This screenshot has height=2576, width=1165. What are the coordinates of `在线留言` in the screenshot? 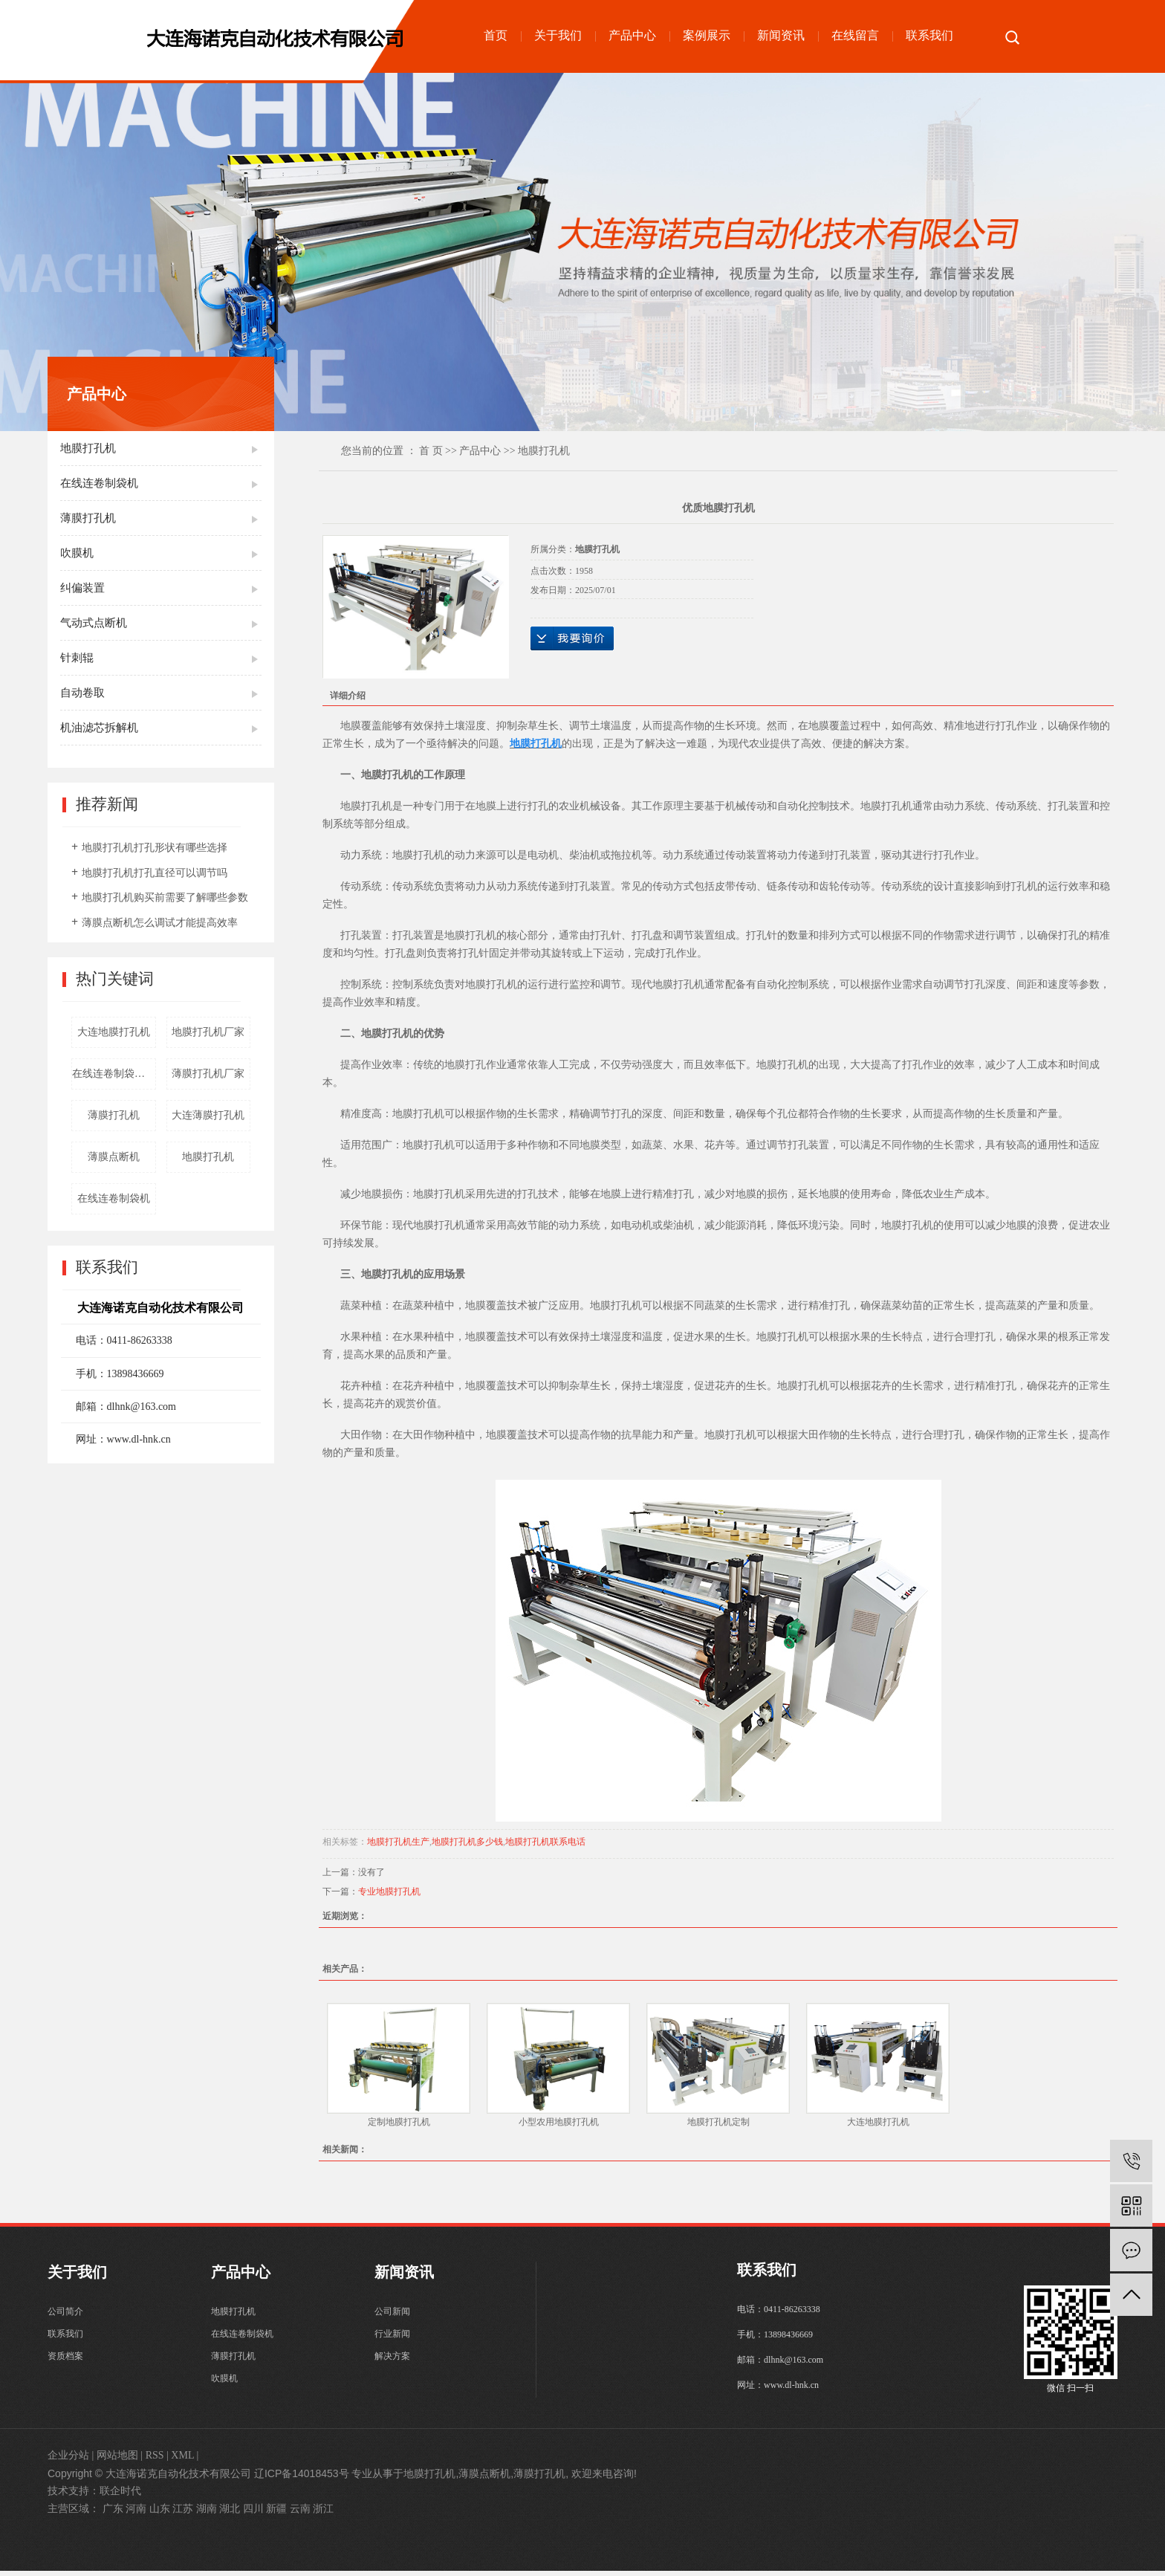 It's located at (855, 35).